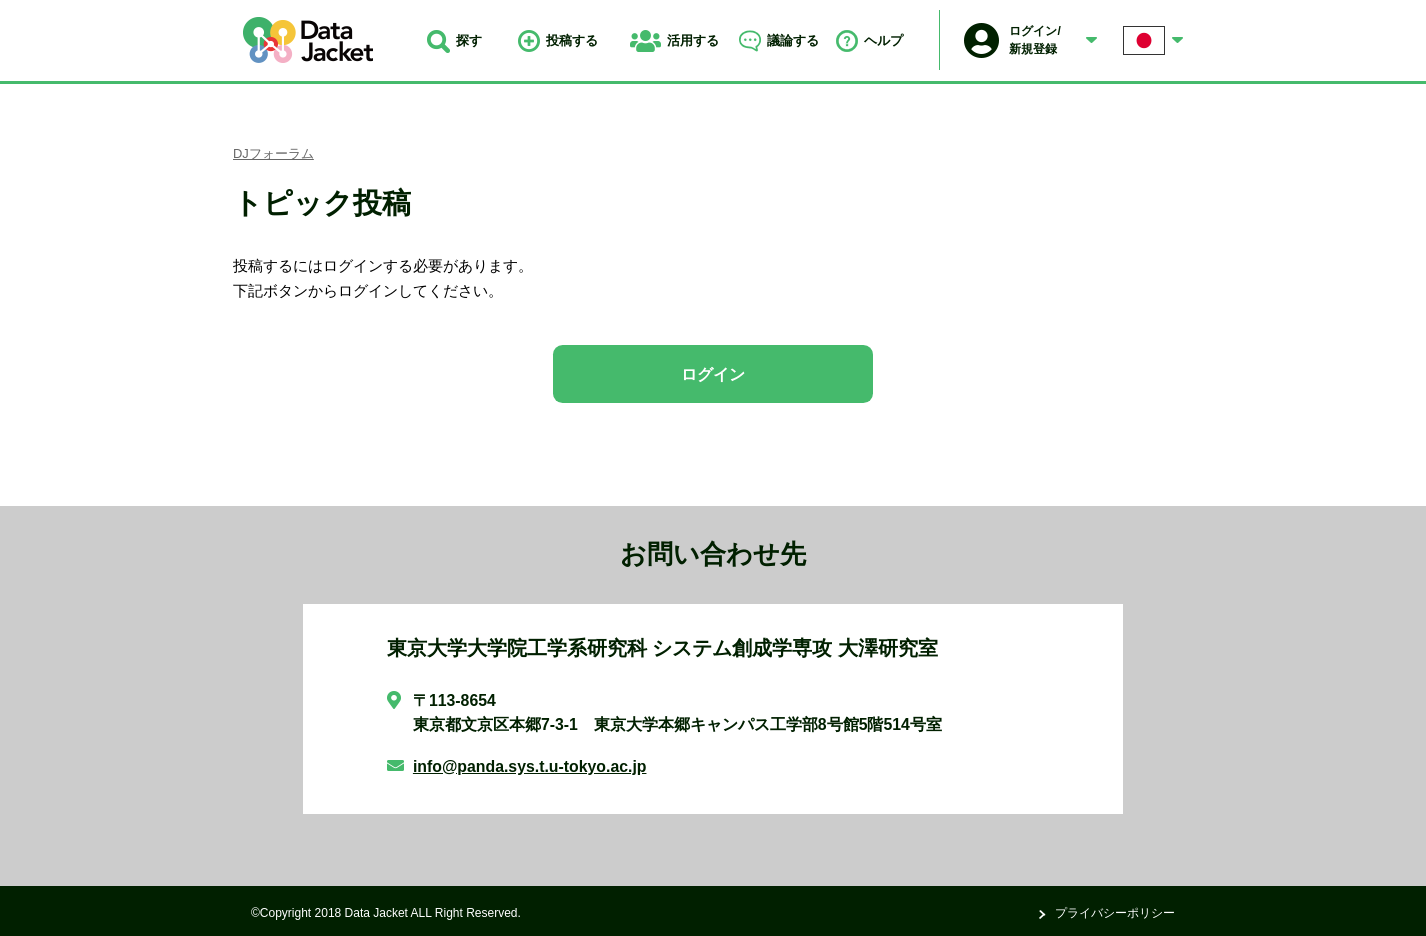 This screenshot has height=936, width=1426. I want to click on info@panda.sys.t.u-tokyo.ac.jp, so click(530, 766).